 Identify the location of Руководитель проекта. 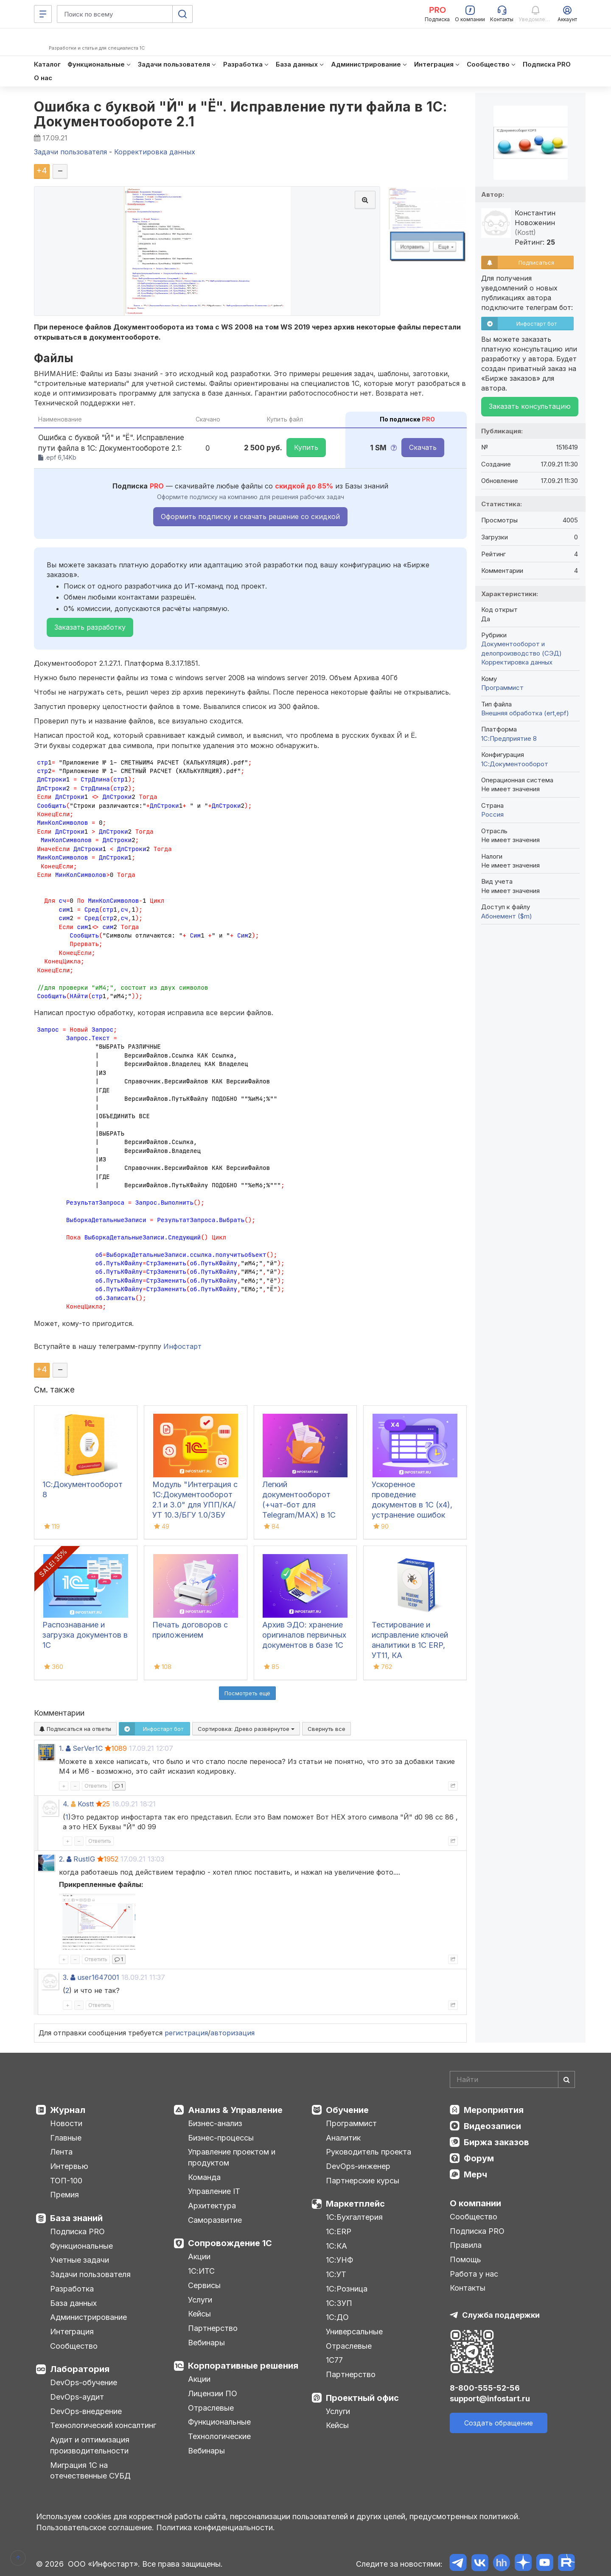
(368, 2151).